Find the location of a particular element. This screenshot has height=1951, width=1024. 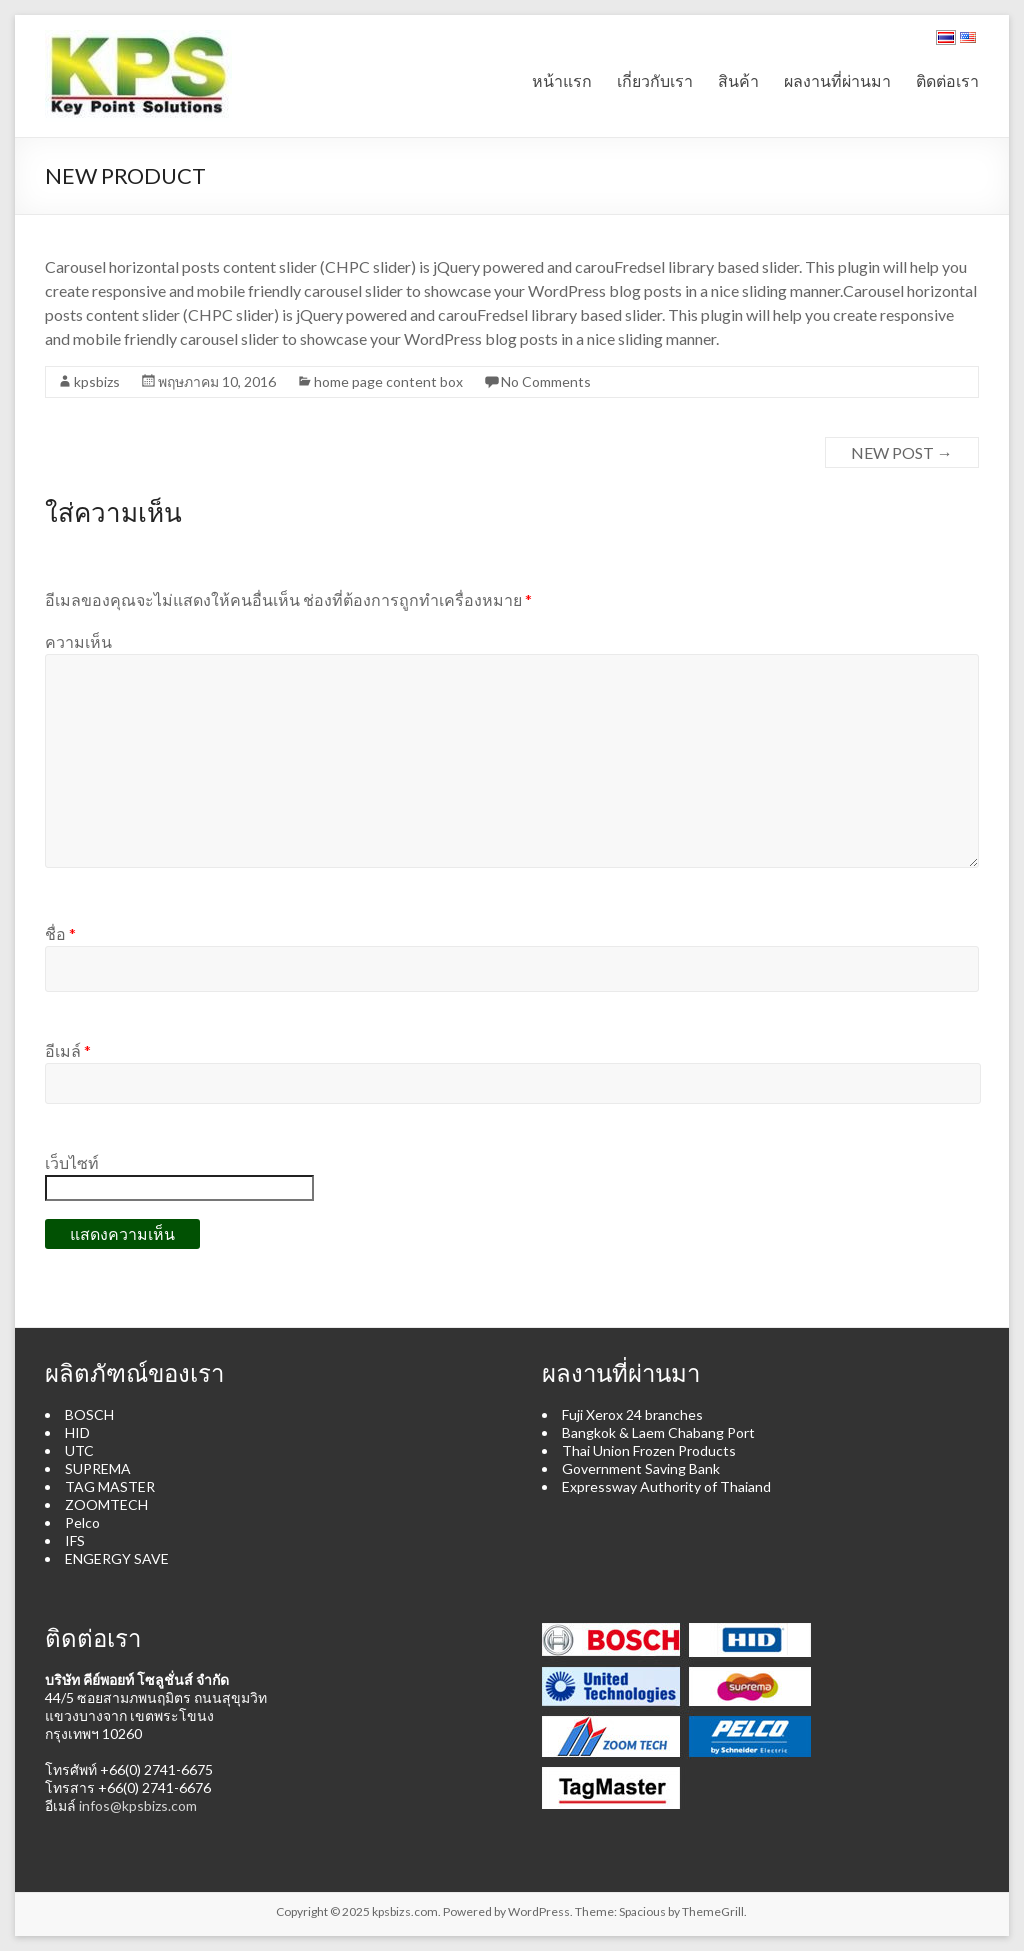

เว็บไซท์ is located at coordinates (72, 1162).